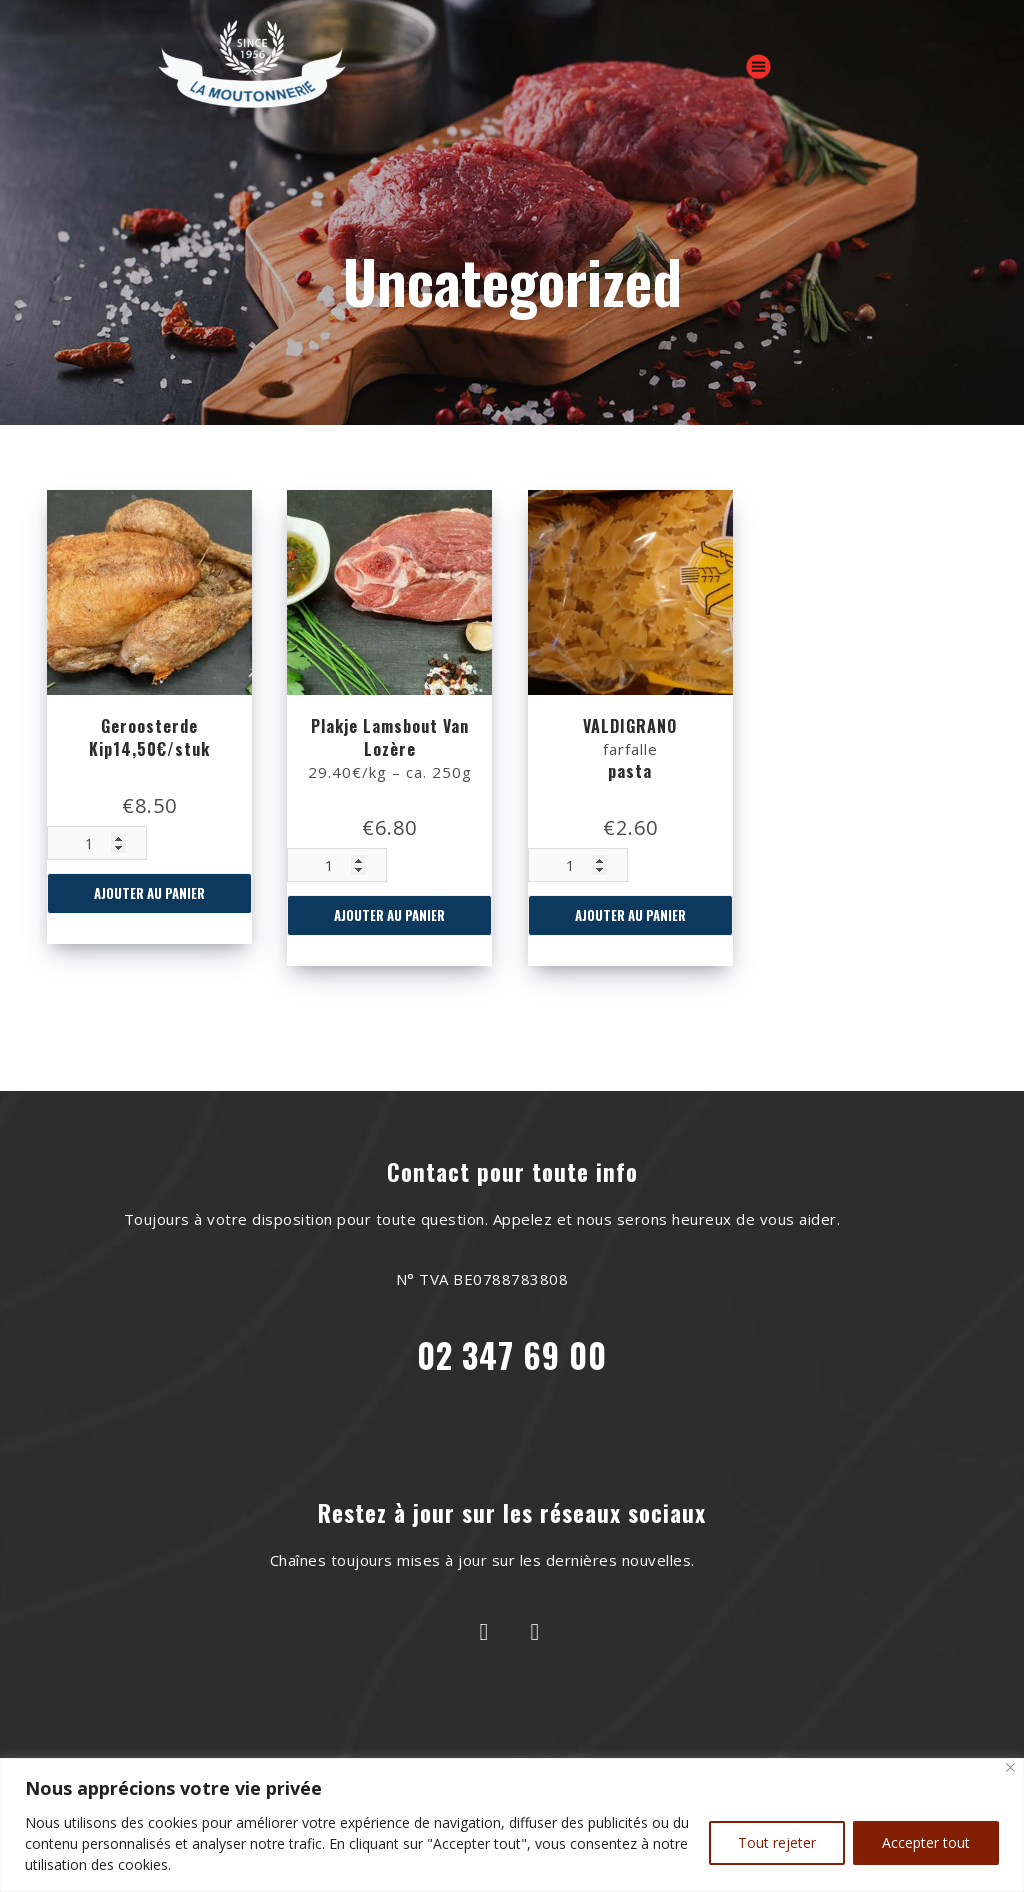 This screenshot has width=1024, height=1892. I want to click on Accepter tout, so click(926, 1842).